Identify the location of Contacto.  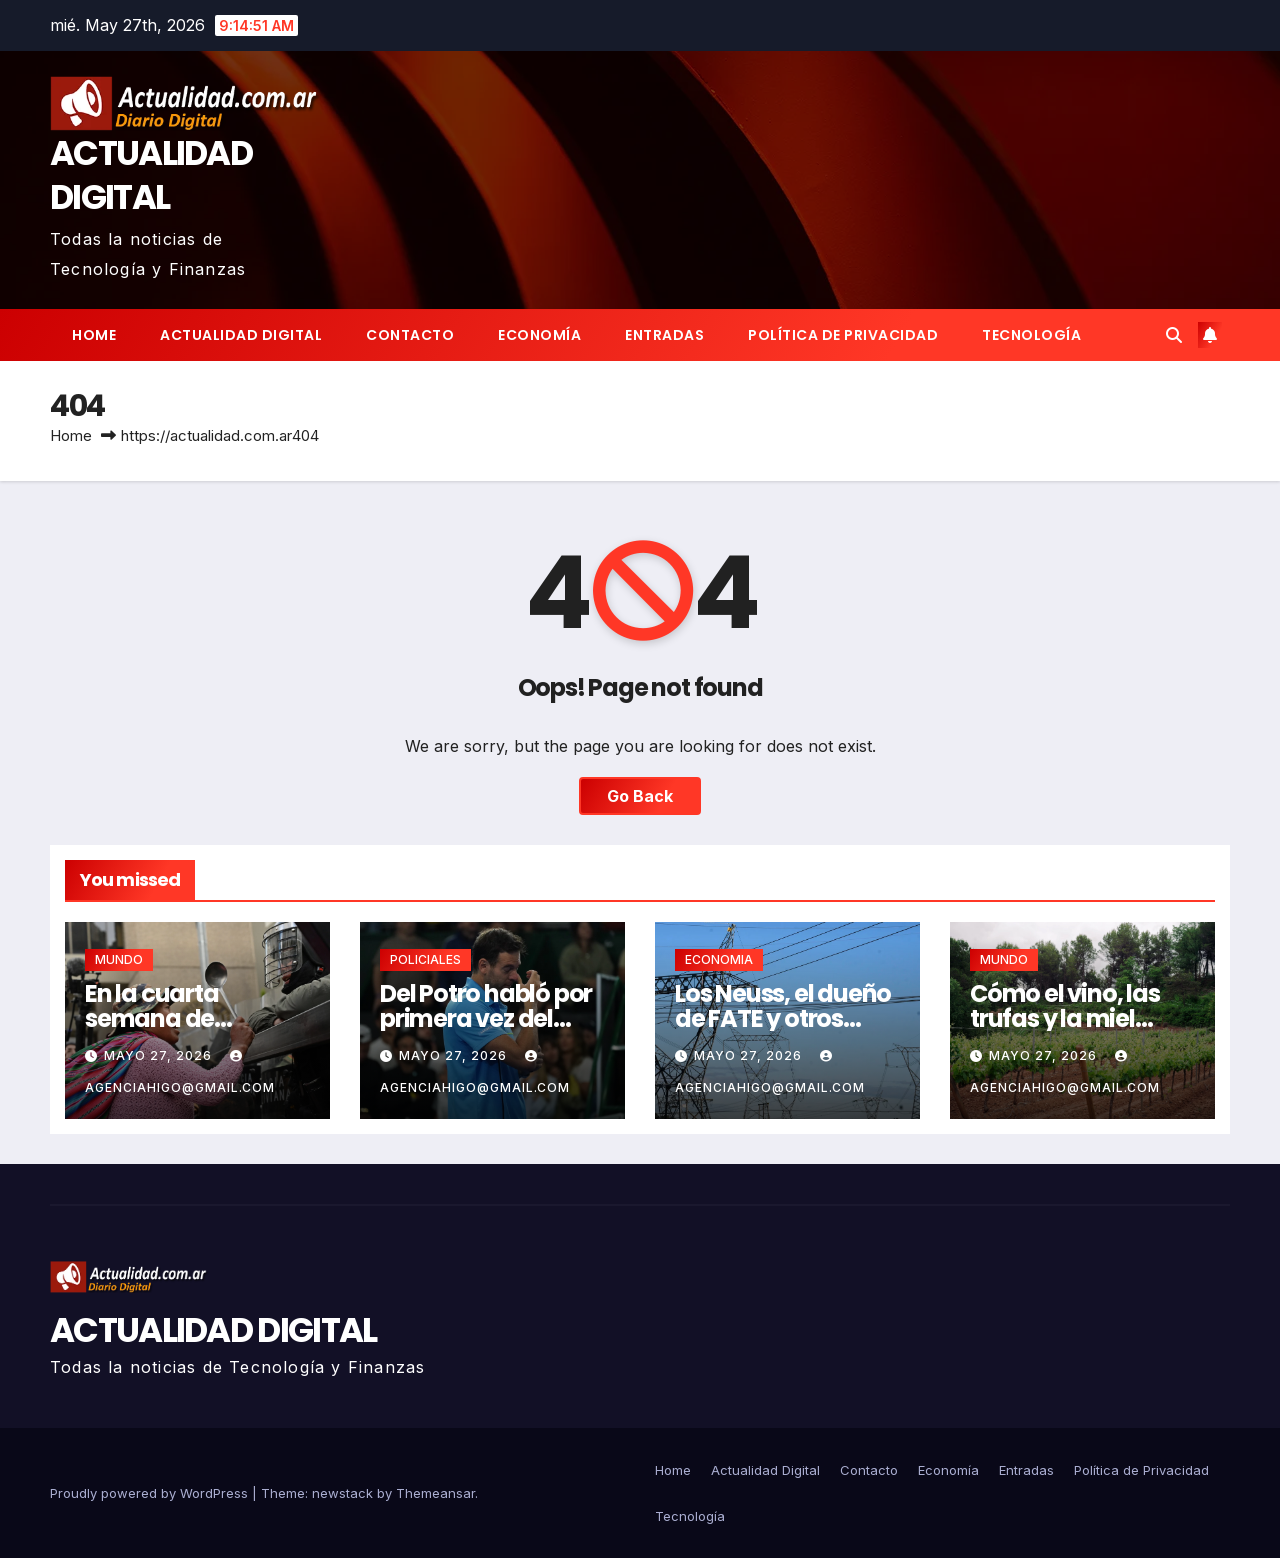
(410, 335).